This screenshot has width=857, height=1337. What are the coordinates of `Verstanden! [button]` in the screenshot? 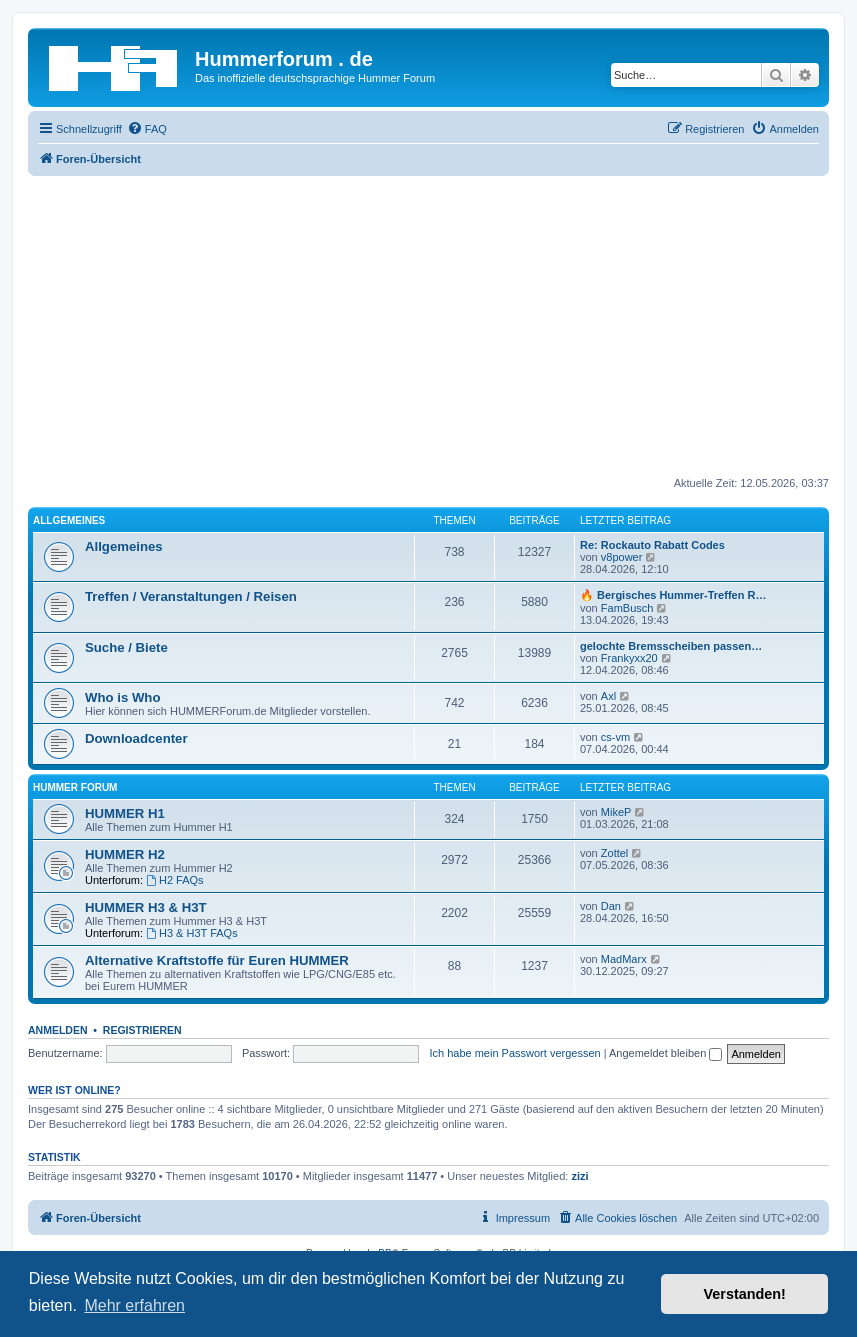 It's located at (745, 1294).